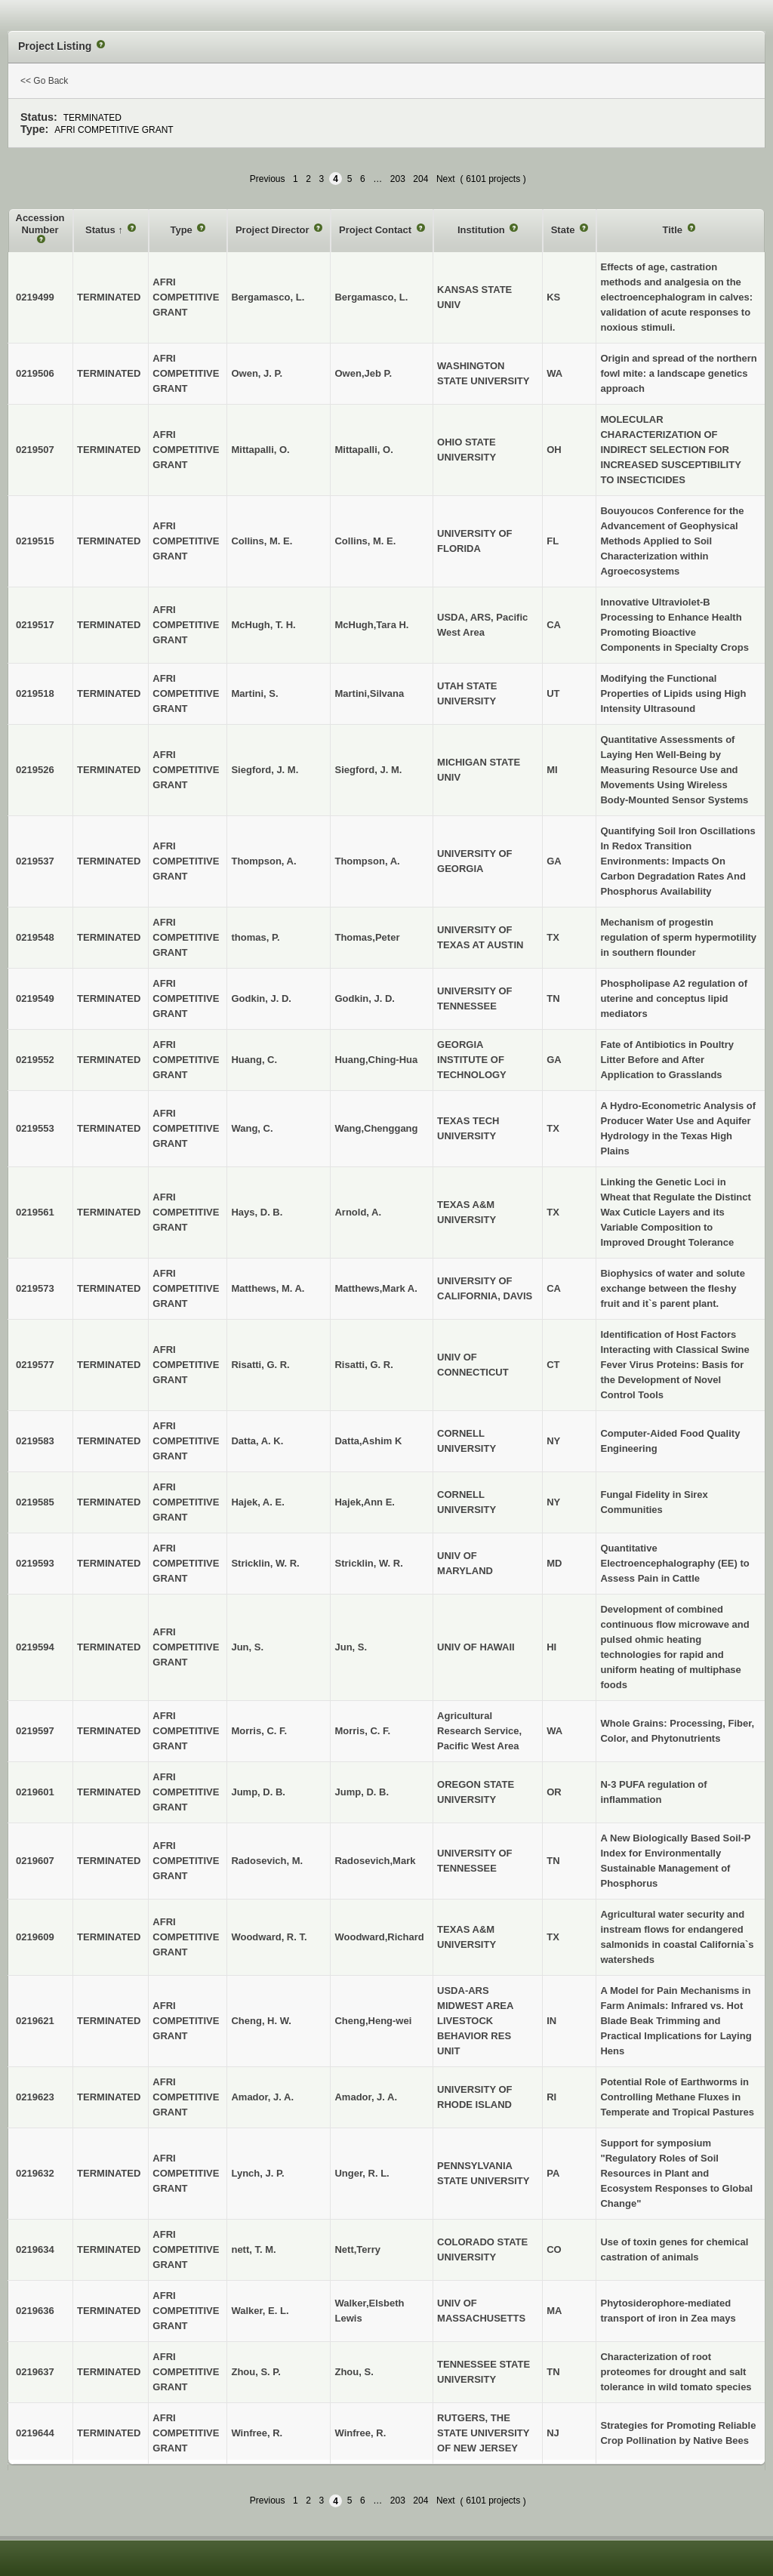  I want to click on 0219573, so click(35, 1288).